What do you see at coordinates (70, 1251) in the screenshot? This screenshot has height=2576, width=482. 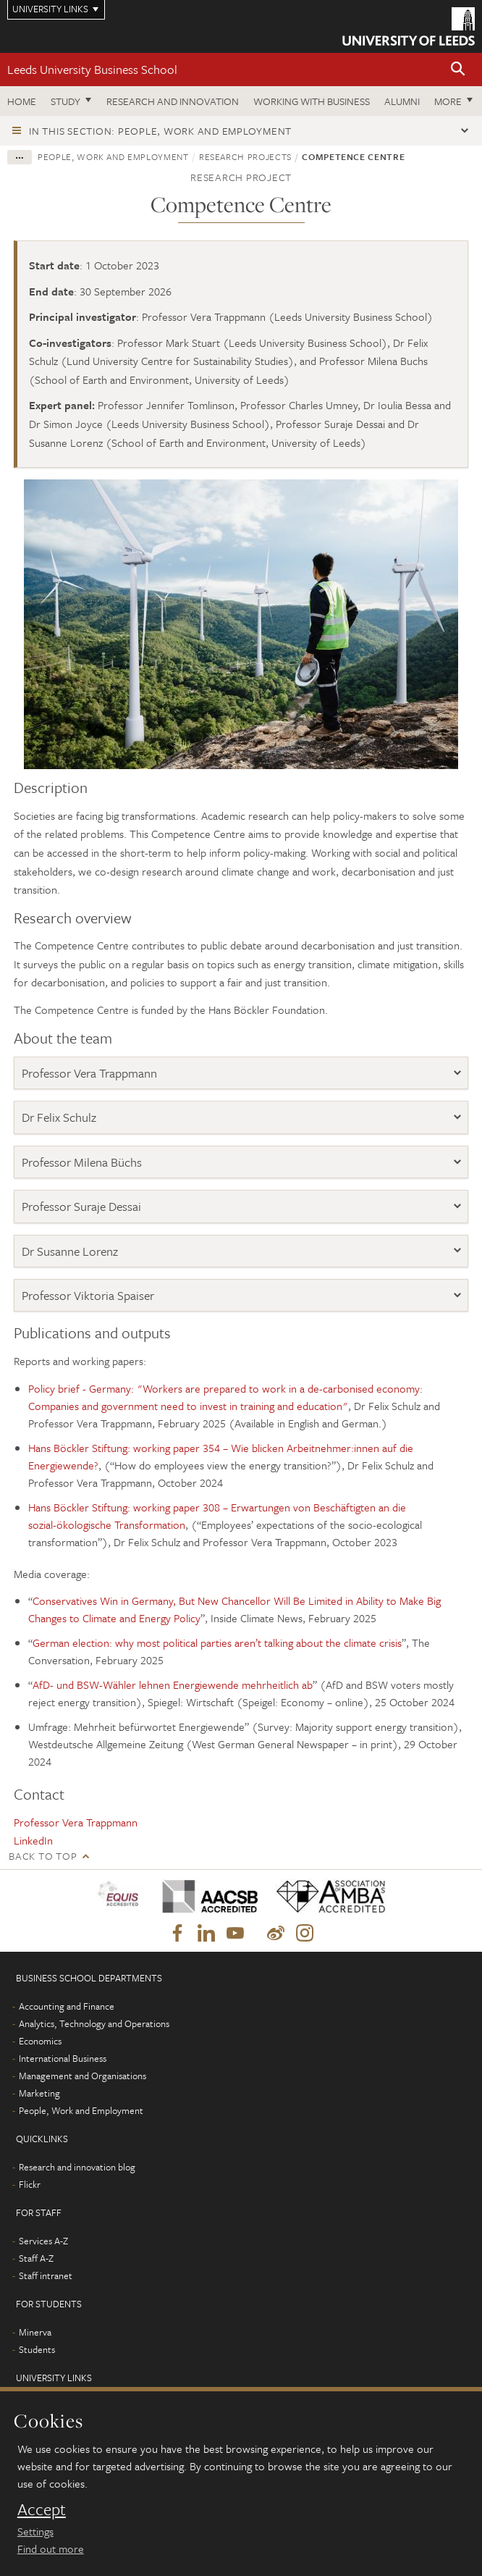 I see `Dr Susanne Lorenz` at bounding box center [70, 1251].